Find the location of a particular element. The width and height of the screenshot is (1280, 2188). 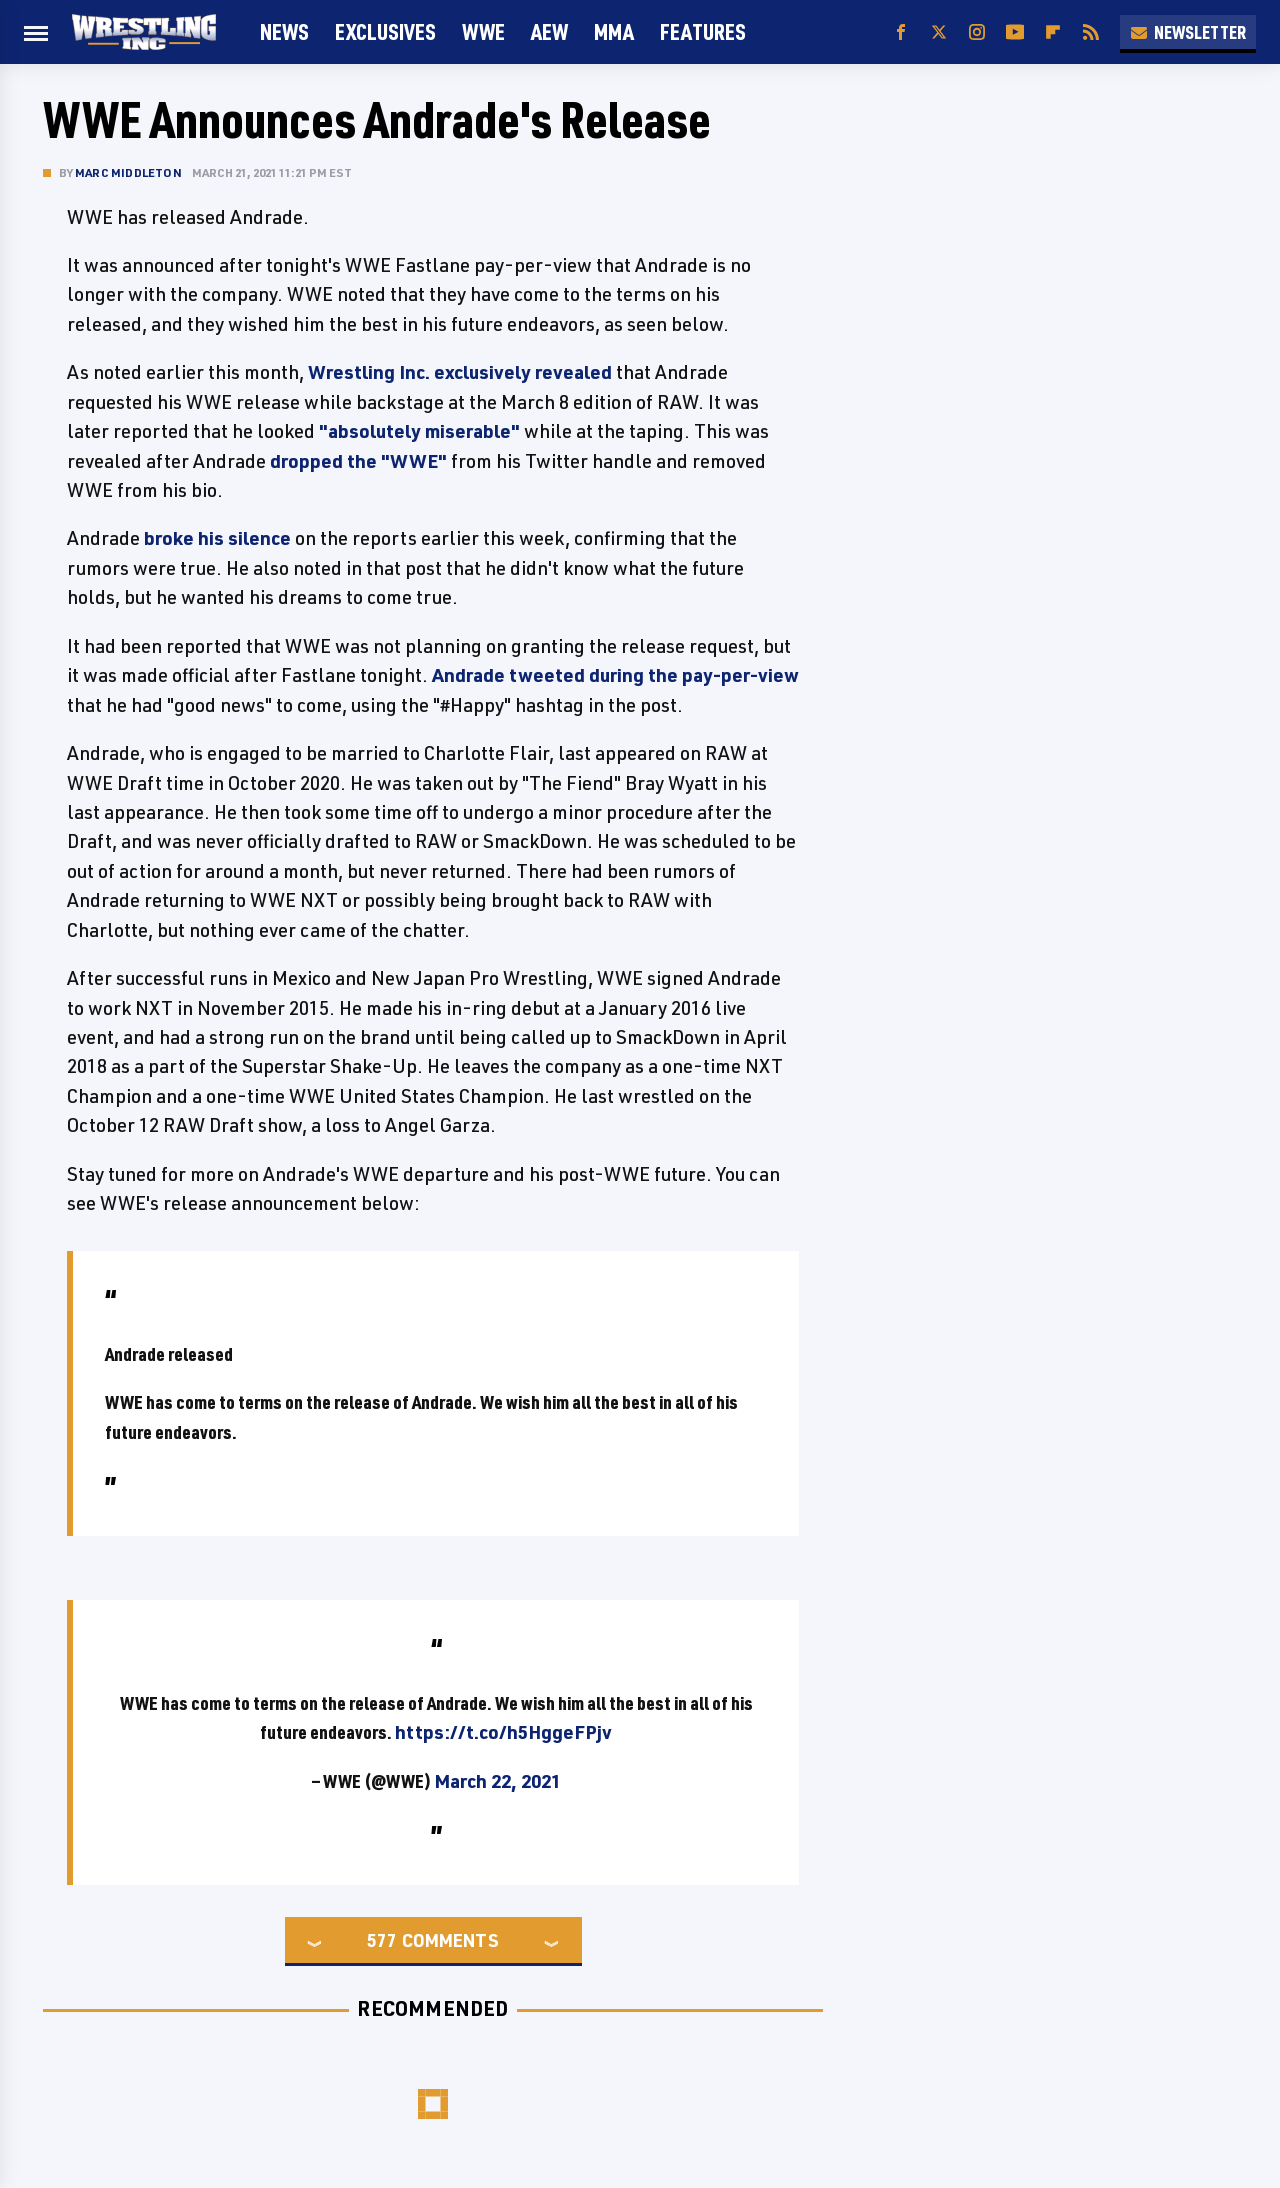

dropped the "WWE" is located at coordinates (358, 461).